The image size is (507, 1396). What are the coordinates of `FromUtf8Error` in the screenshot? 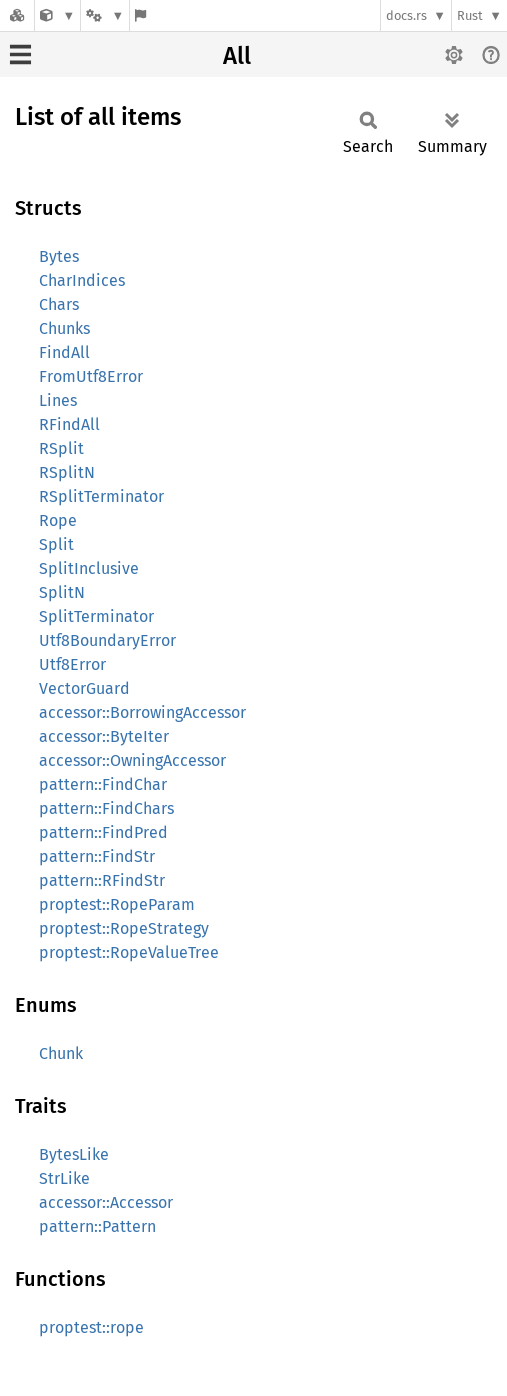 It's located at (91, 376).